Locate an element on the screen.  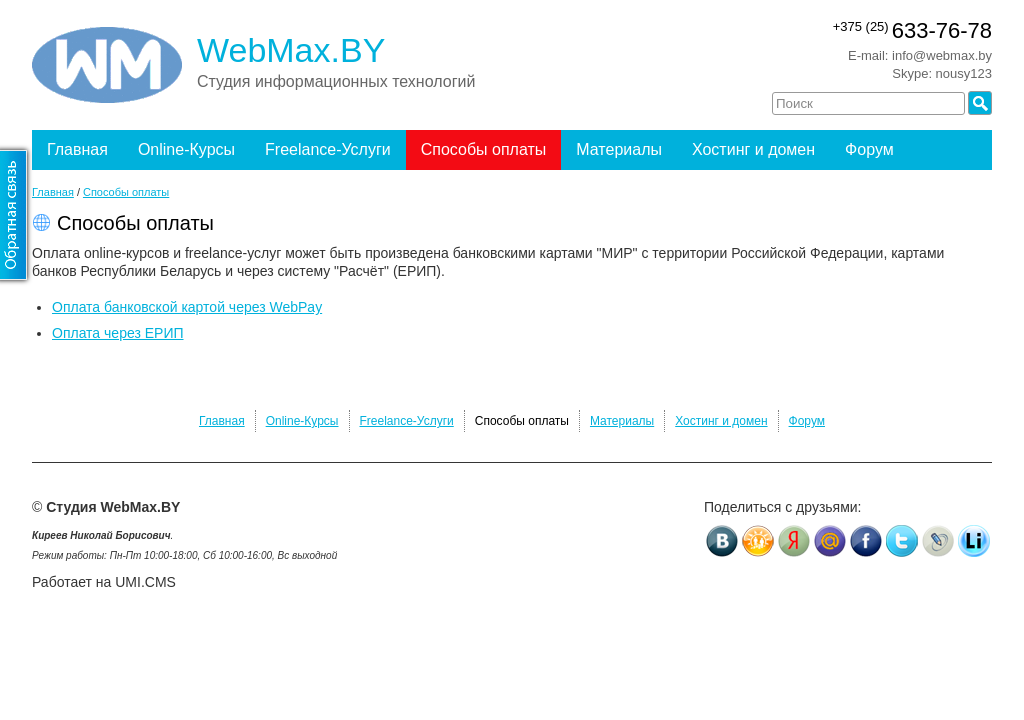
Хостинг и домен is located at coordinates (753, 149).